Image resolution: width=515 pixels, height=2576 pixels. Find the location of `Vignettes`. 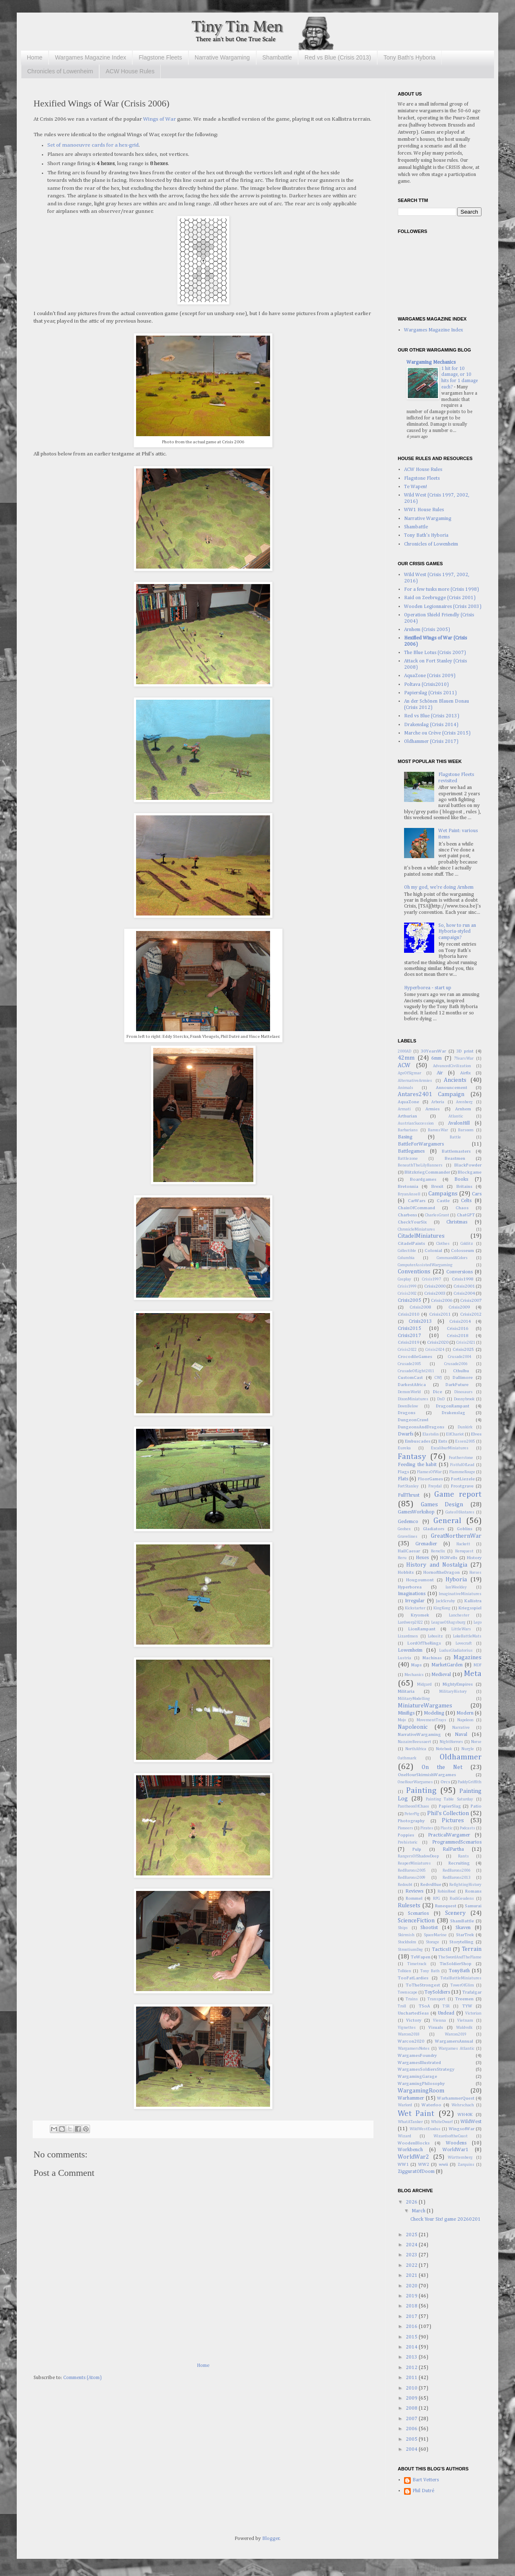

Vignettes is located at coordinates (407, 2028).